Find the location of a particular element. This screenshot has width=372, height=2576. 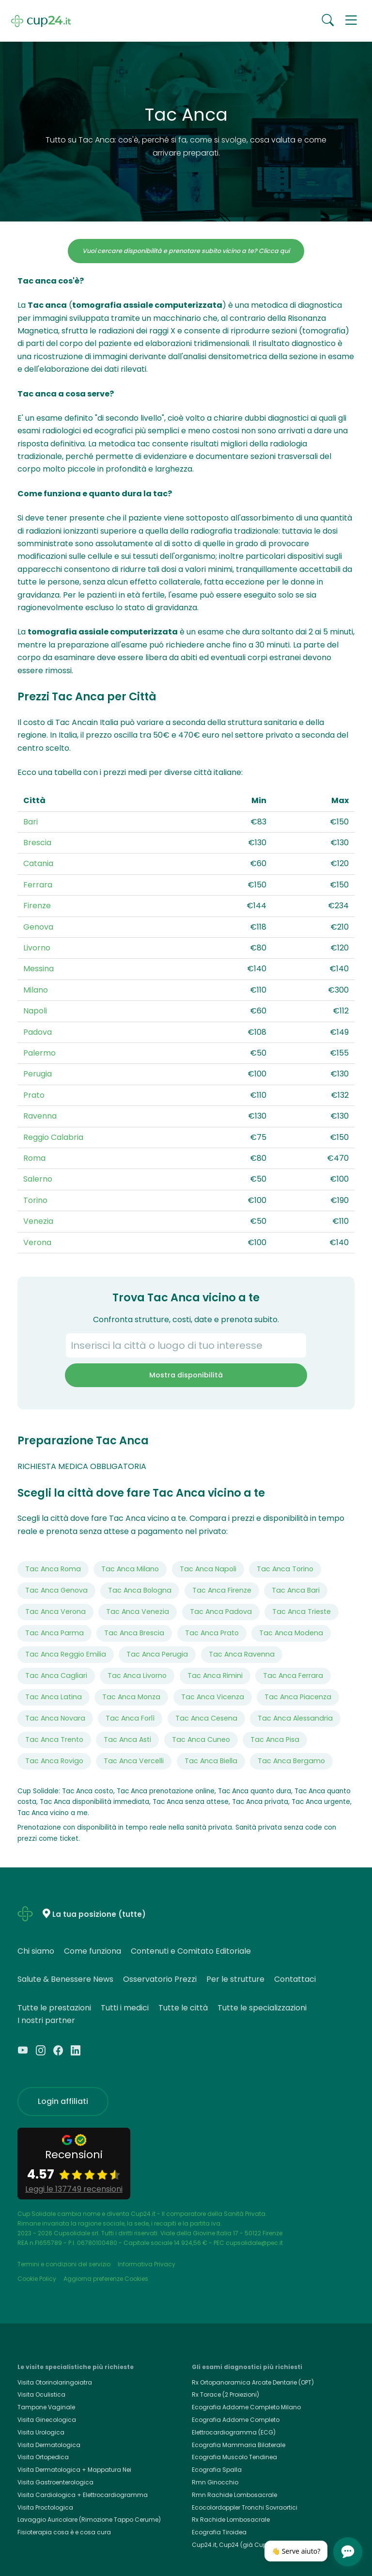

Visita Ortopedica is located at coordinates (43, 2457).